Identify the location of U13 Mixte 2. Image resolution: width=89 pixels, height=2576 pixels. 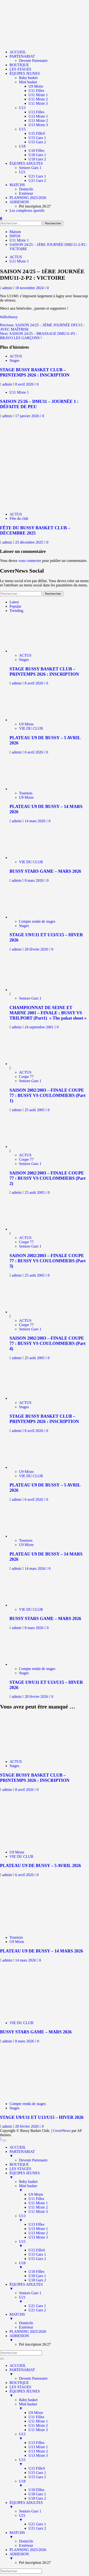
(38, 121).